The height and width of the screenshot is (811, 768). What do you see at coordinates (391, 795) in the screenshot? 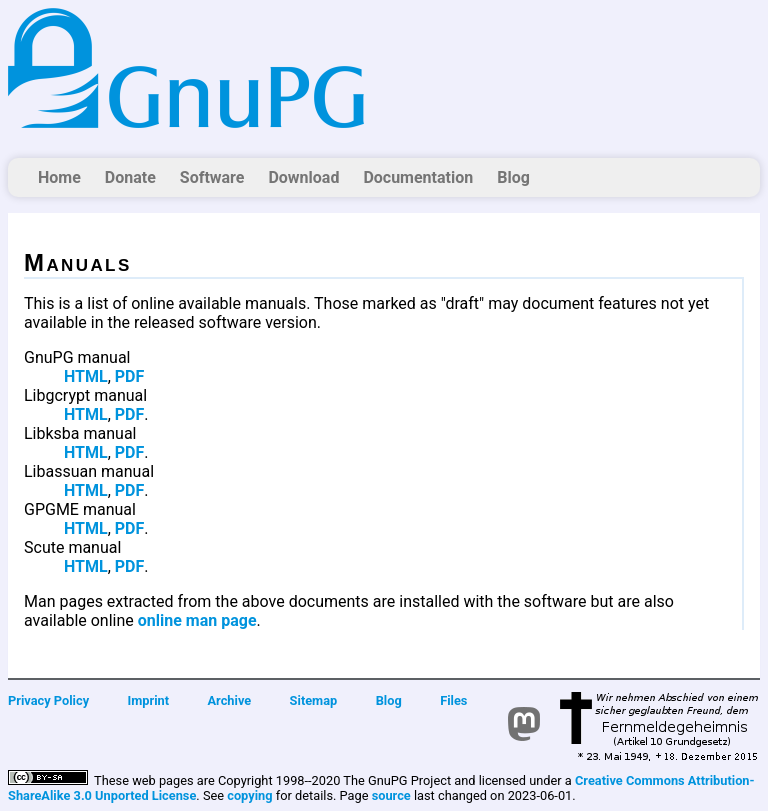
I see `source` at bounding box center [391, 795].